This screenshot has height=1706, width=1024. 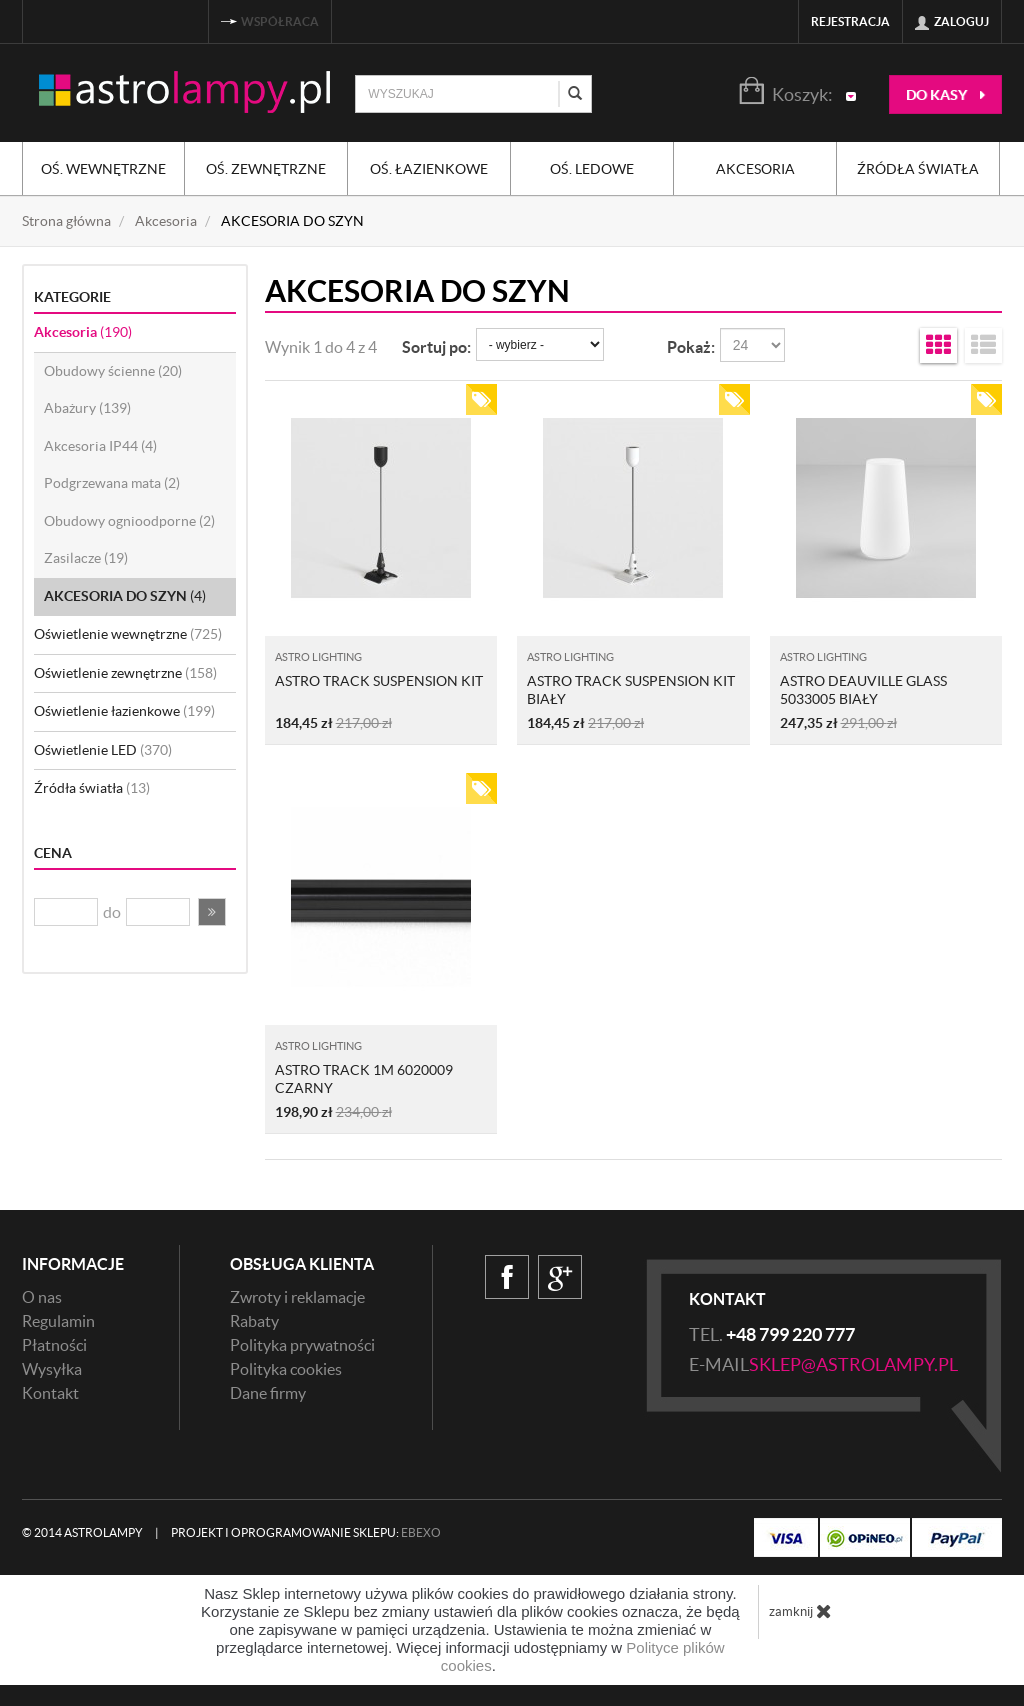 I want to click on Polityka prywatności, so click(x=302, y=1345).